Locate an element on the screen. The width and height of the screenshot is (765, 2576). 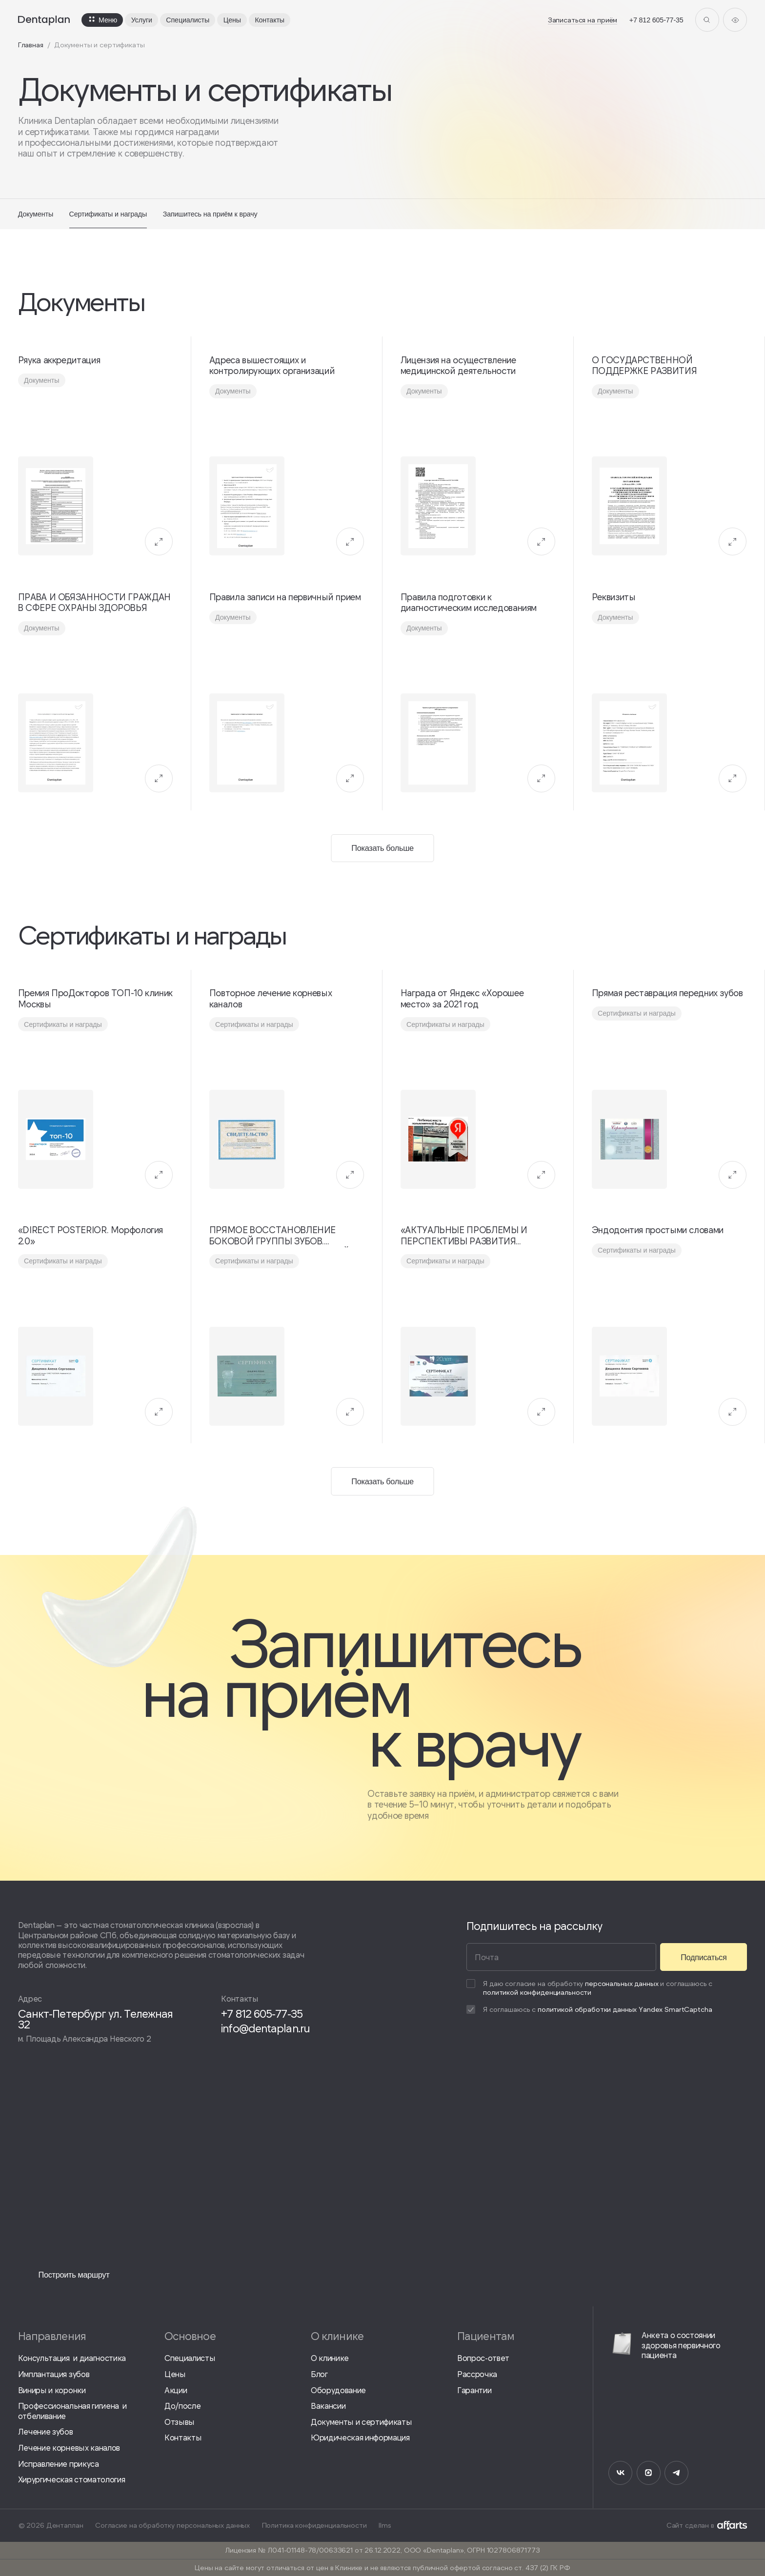
Сайт сделан в is located at coordinates (706, 2525).